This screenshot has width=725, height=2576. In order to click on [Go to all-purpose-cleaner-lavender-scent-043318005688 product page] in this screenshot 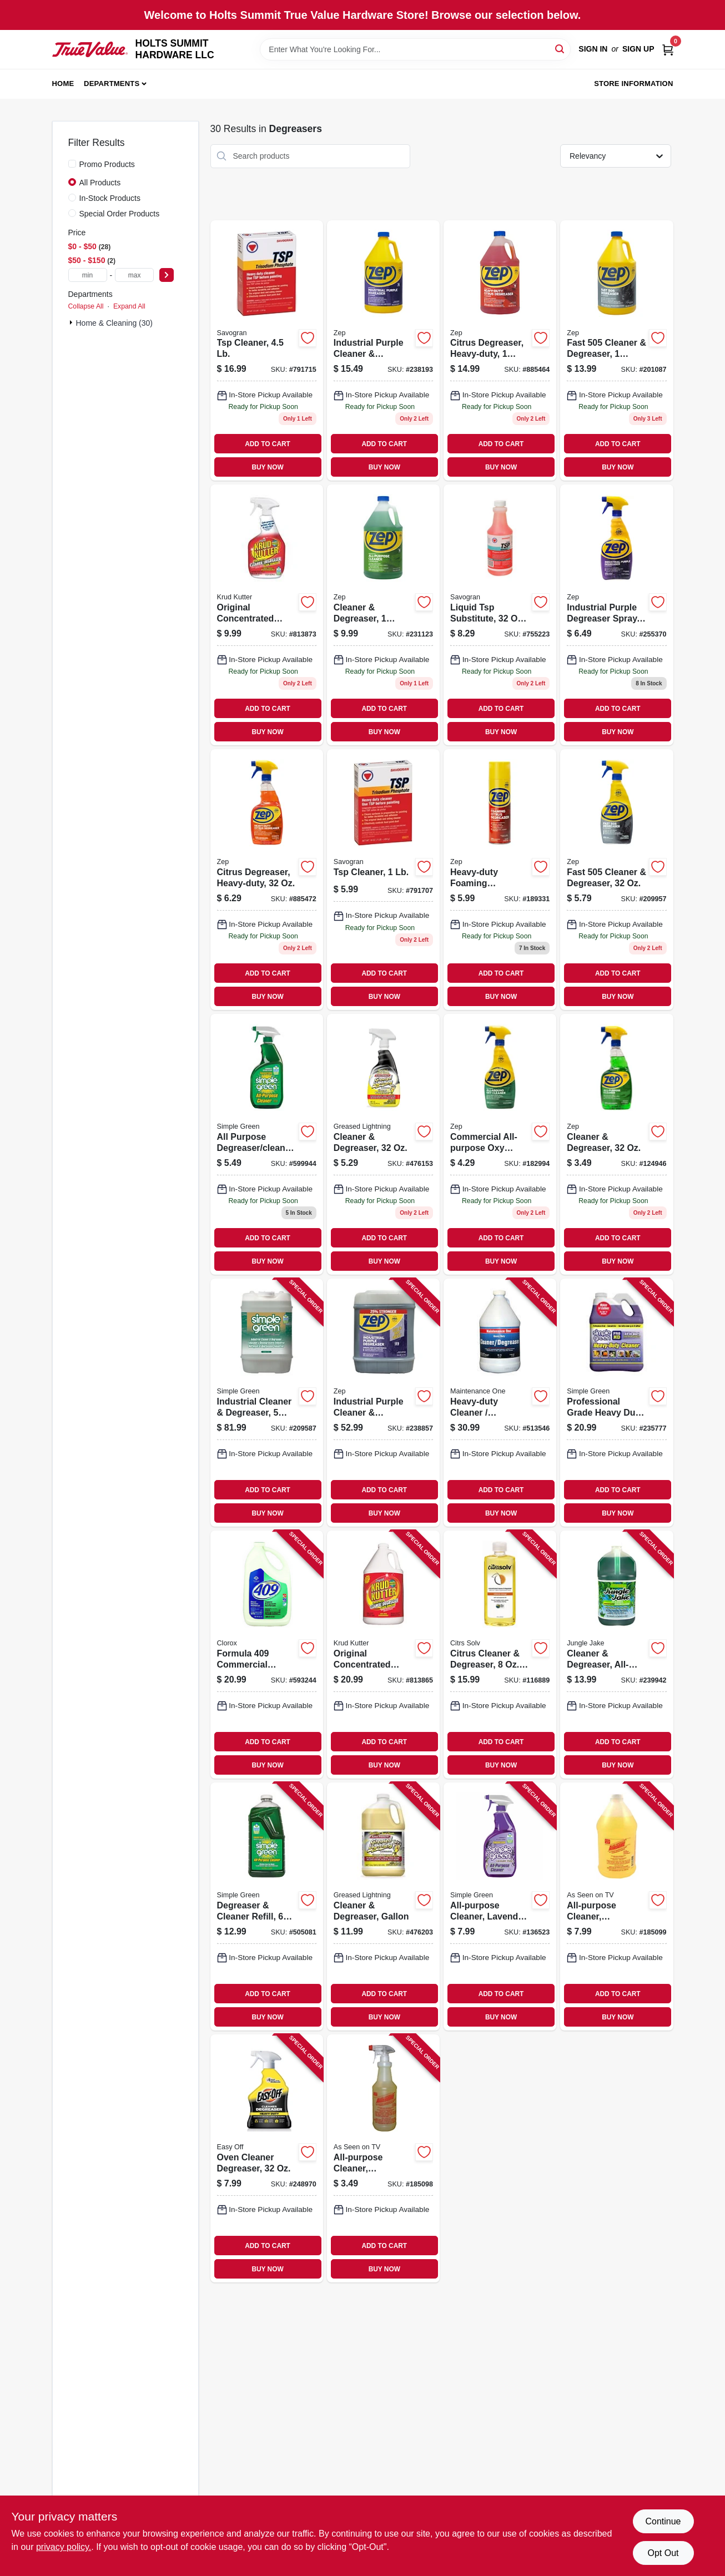, I will do `click(500, 1906)`.